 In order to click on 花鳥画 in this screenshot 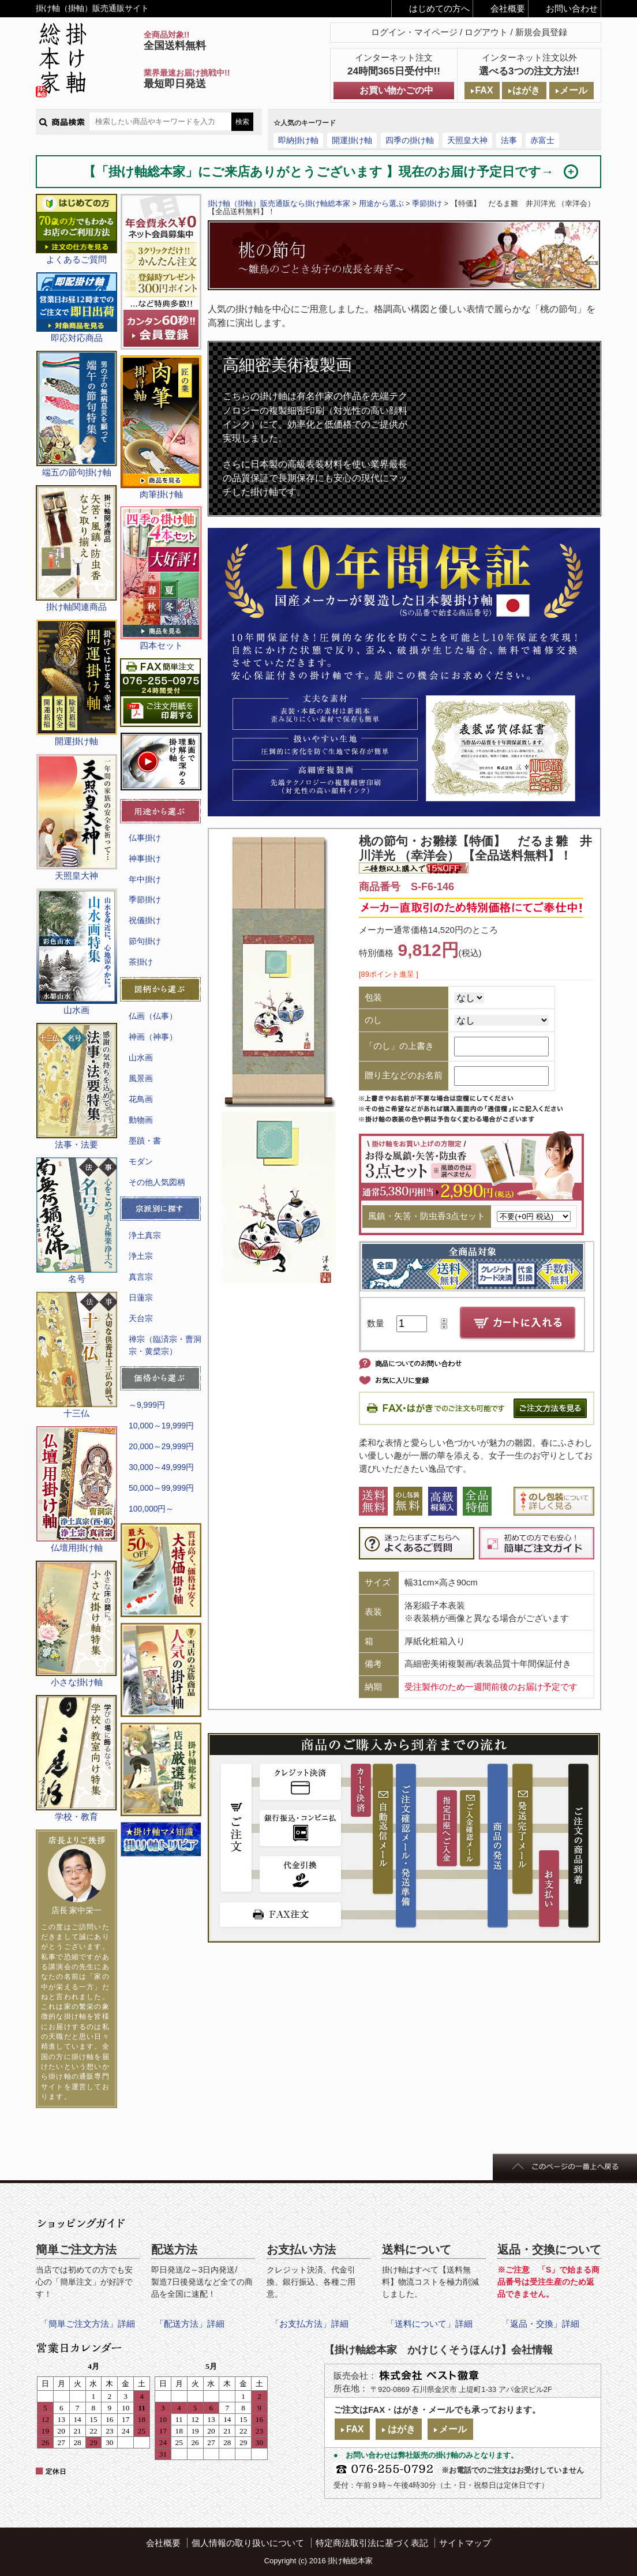, I will do `click(141, 1099)`.